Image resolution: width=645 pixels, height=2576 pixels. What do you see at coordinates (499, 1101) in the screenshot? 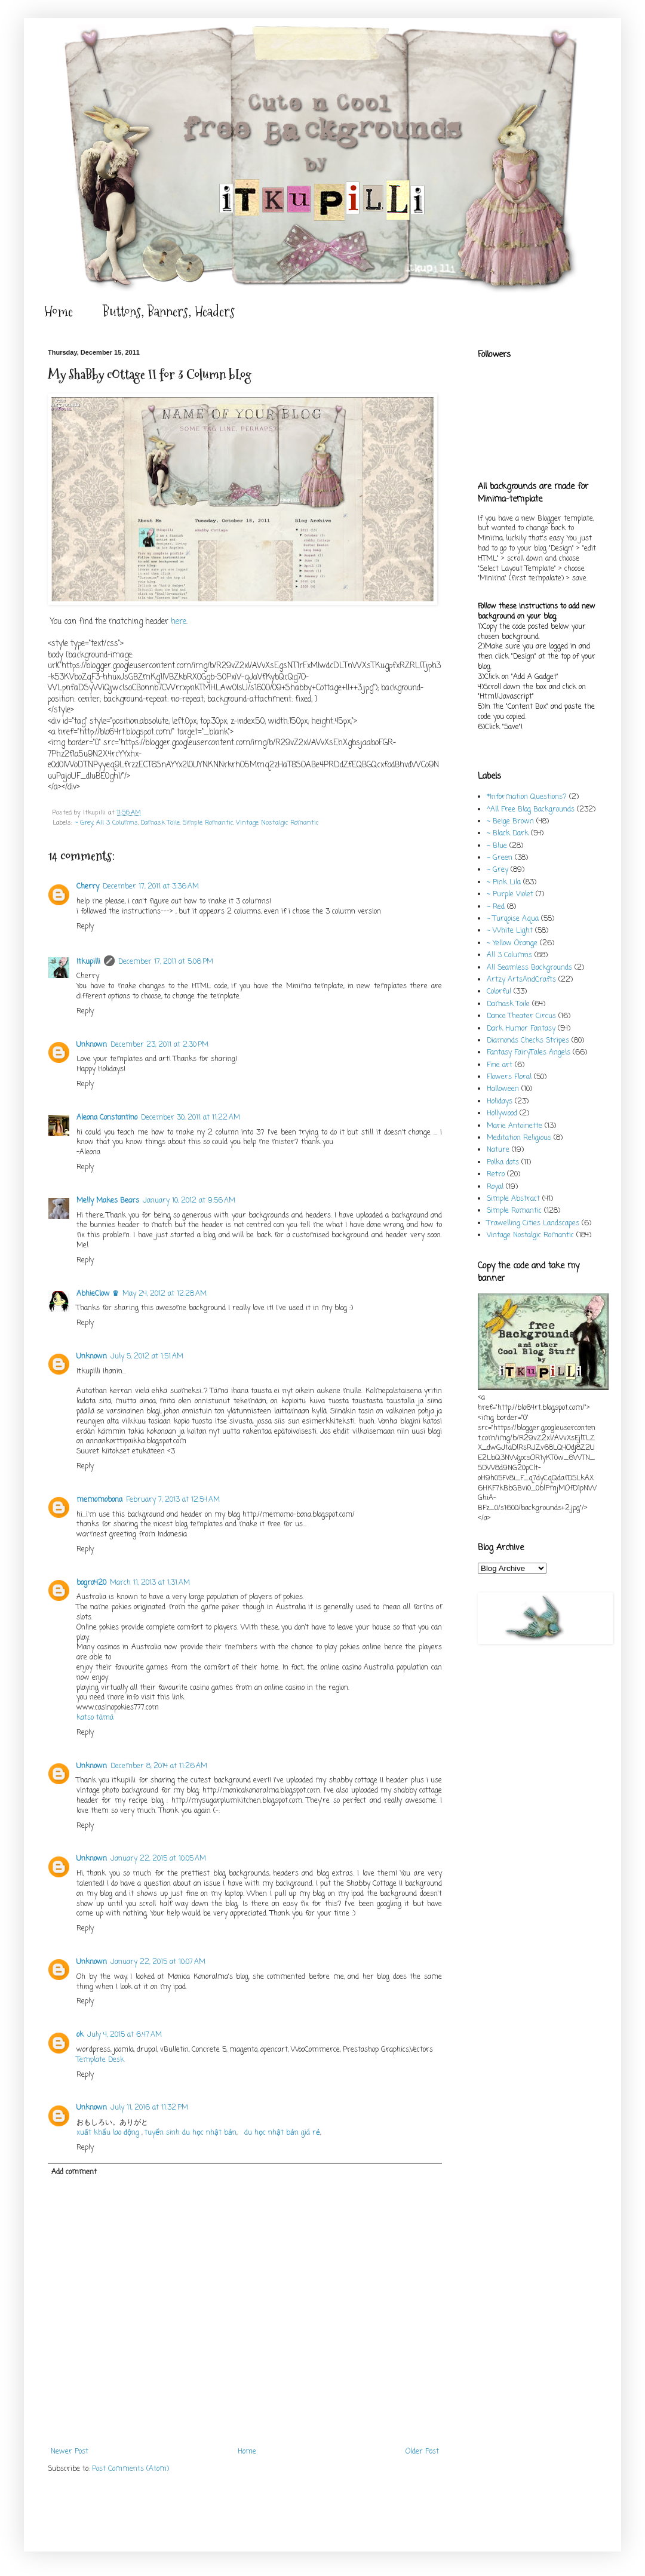
I see `Holidays` at bounding box center [499, 1101].